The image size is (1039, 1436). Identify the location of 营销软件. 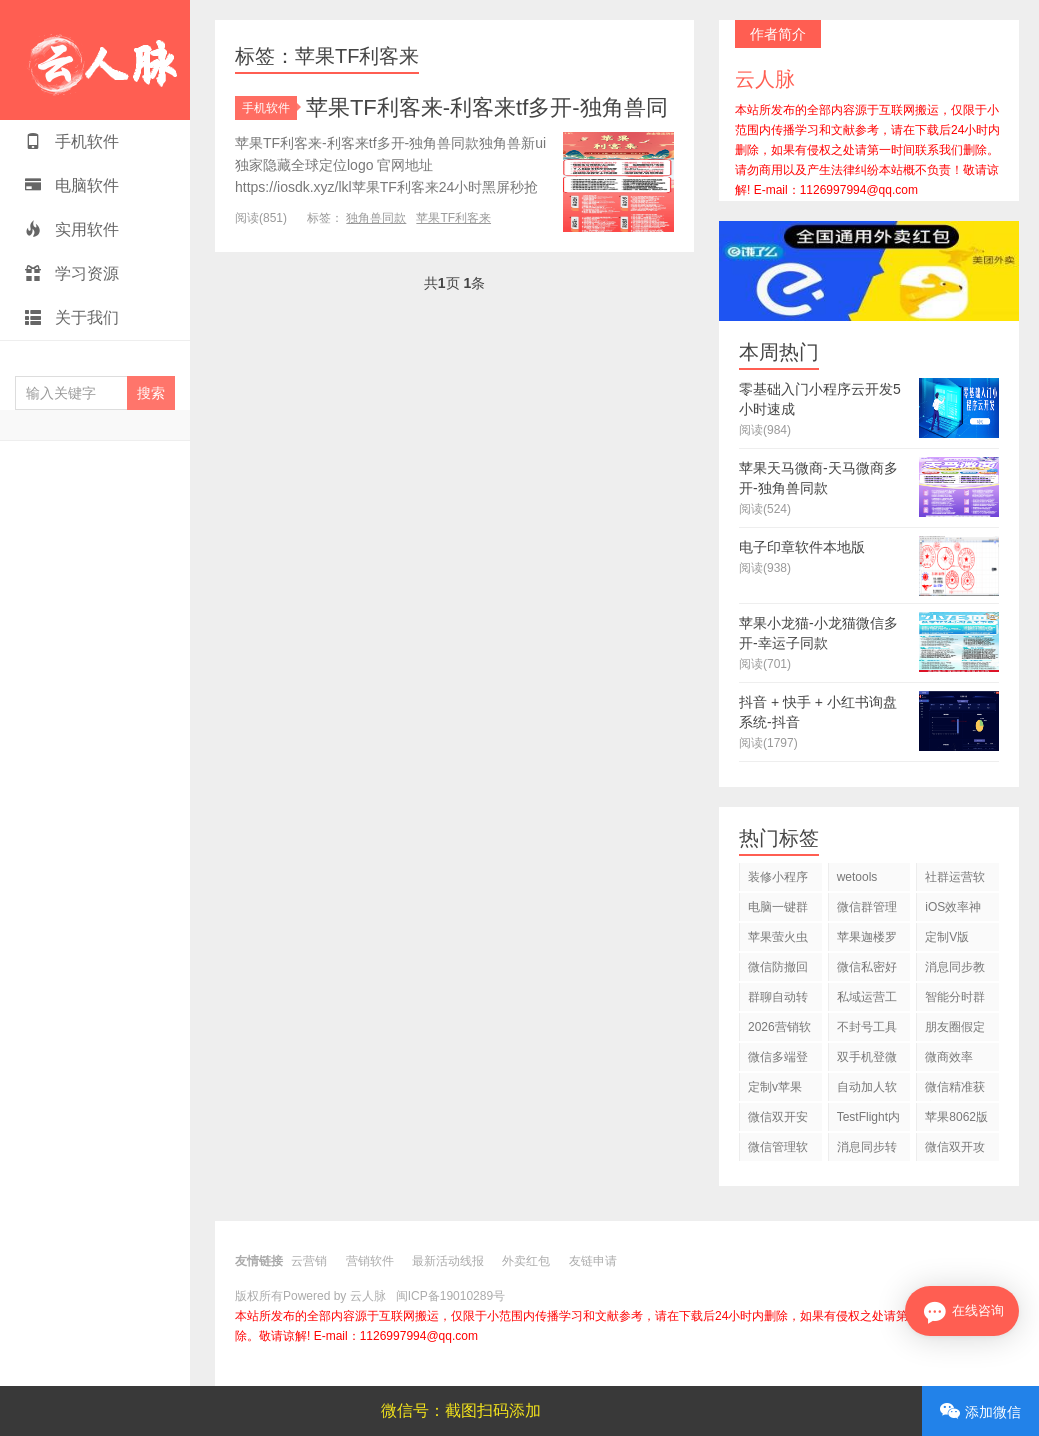
(370, 1261).